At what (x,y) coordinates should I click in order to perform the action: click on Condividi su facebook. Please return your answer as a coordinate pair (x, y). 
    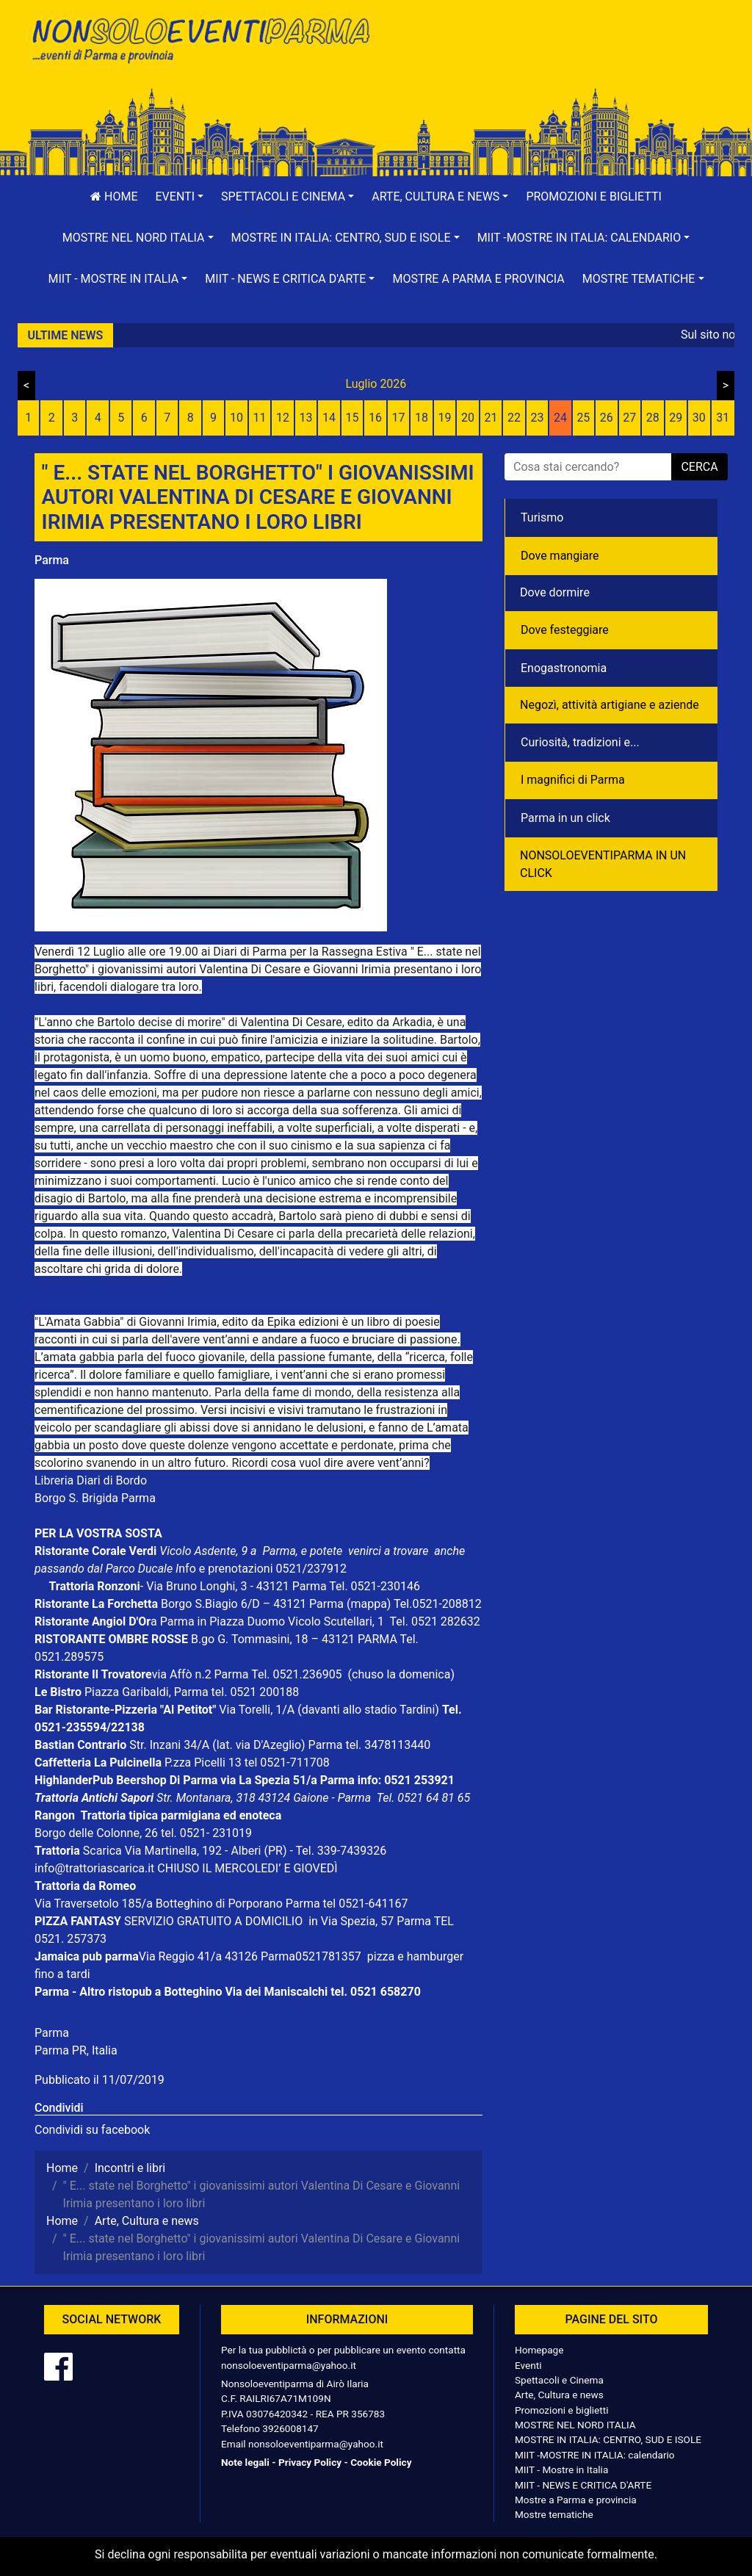
    Looking at the image, I should click on (92, 2130).